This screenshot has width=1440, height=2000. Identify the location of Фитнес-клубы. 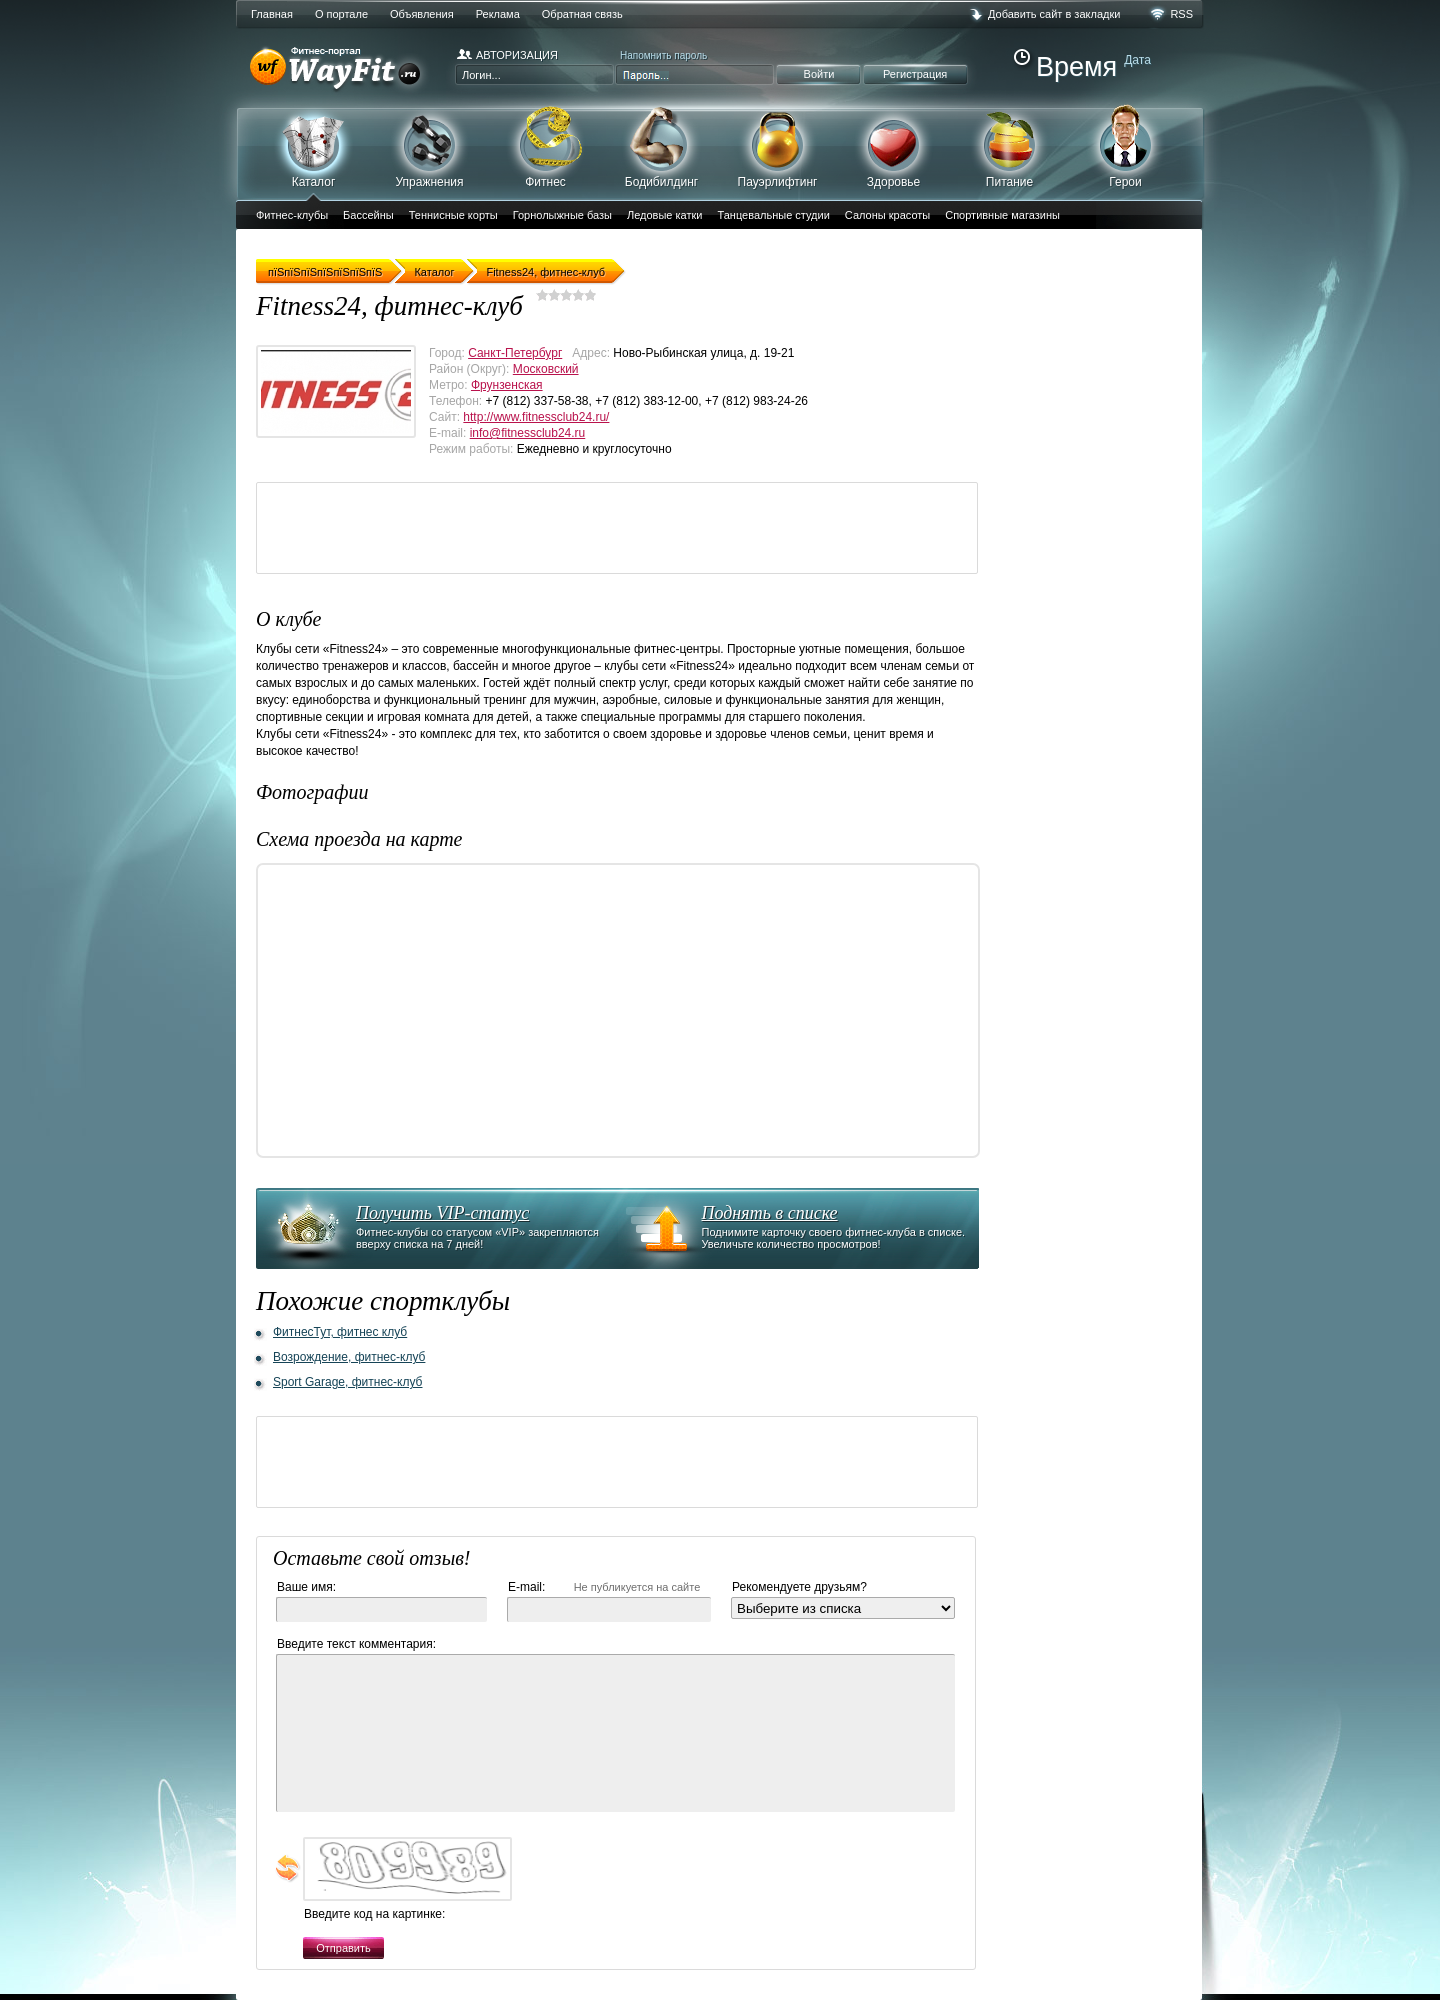
(292, 215).